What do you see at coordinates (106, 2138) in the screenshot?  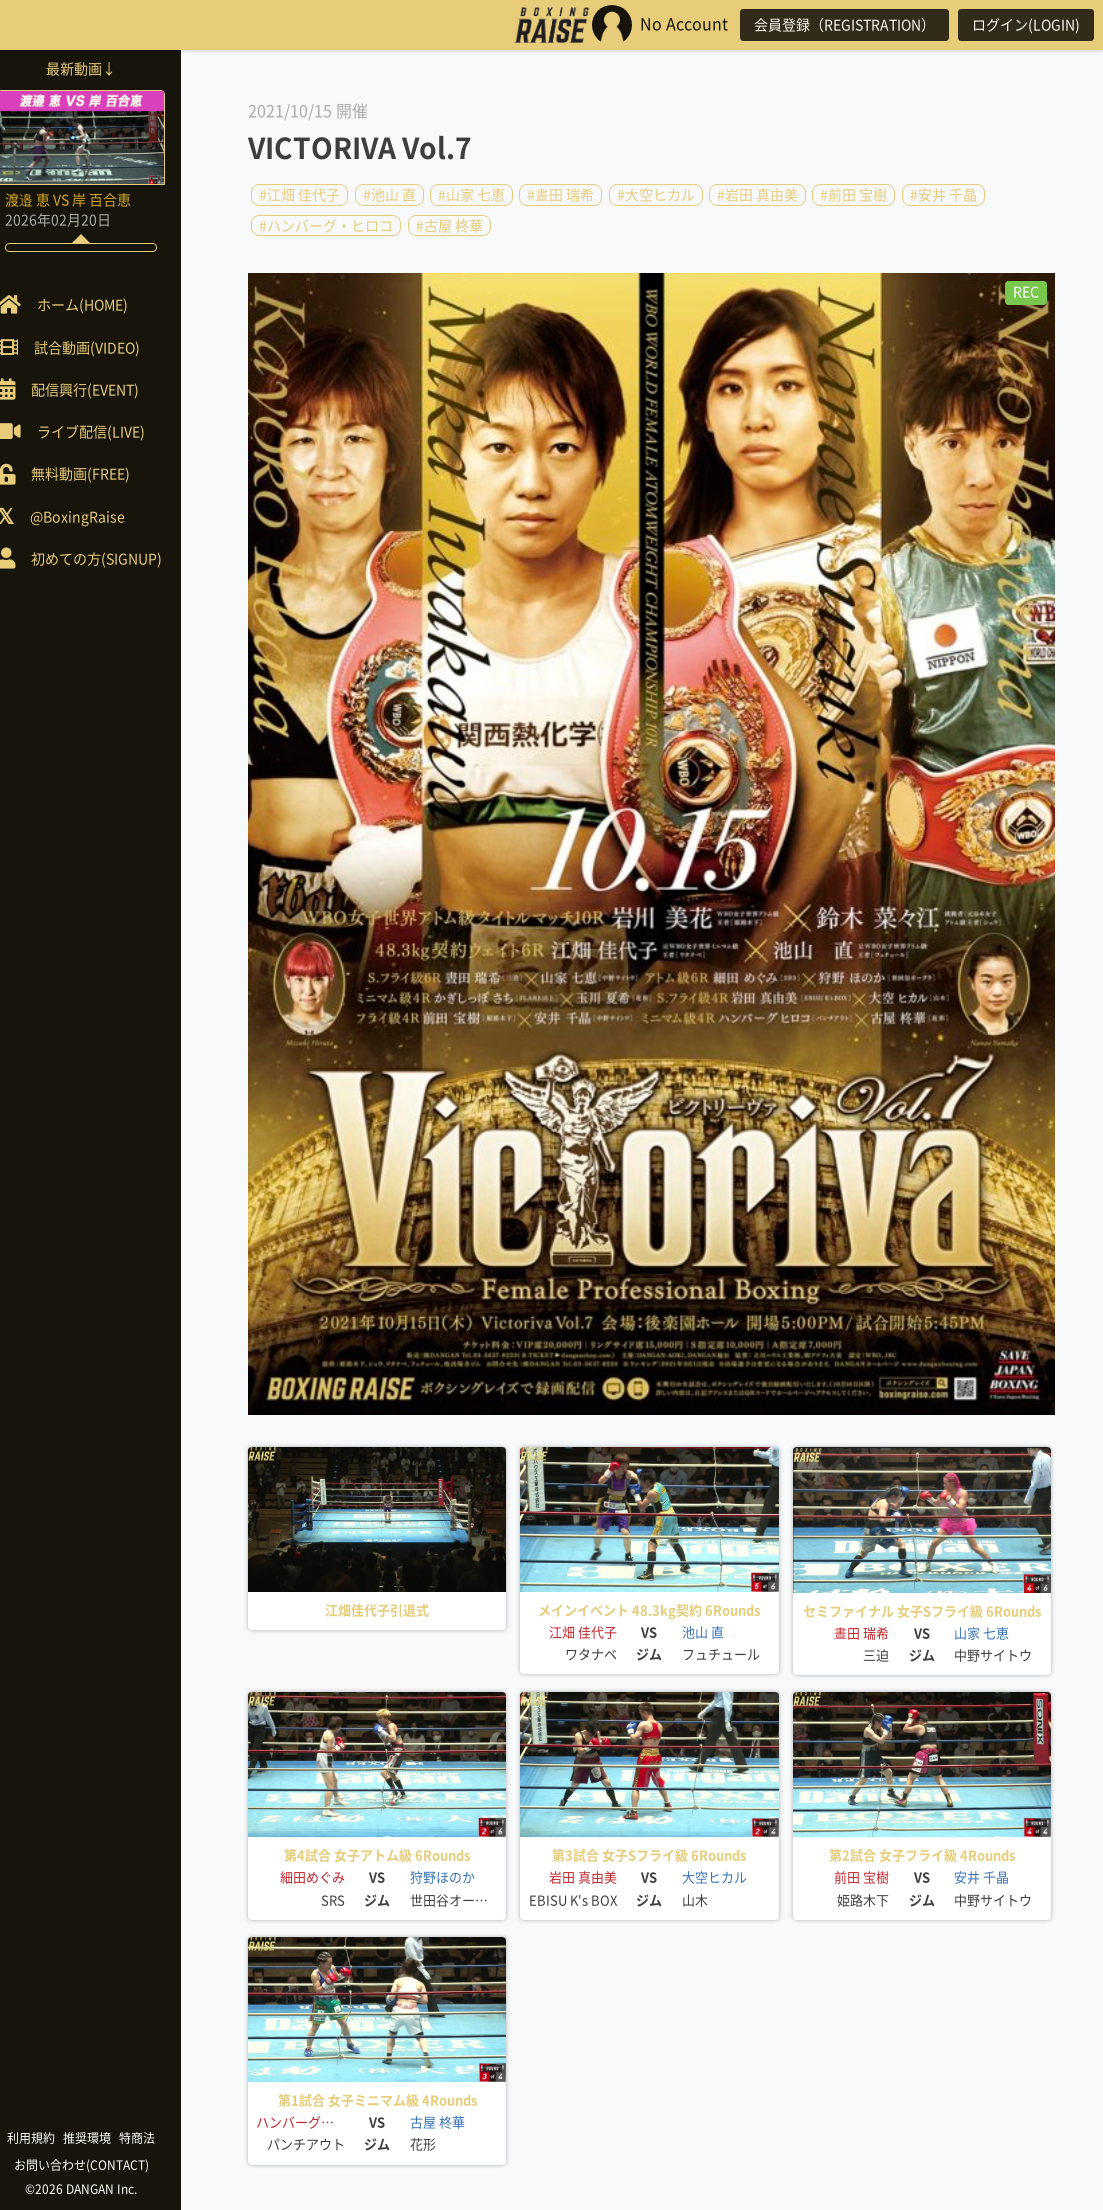 I see `推奨環境` at bounding box center [106, 2138].